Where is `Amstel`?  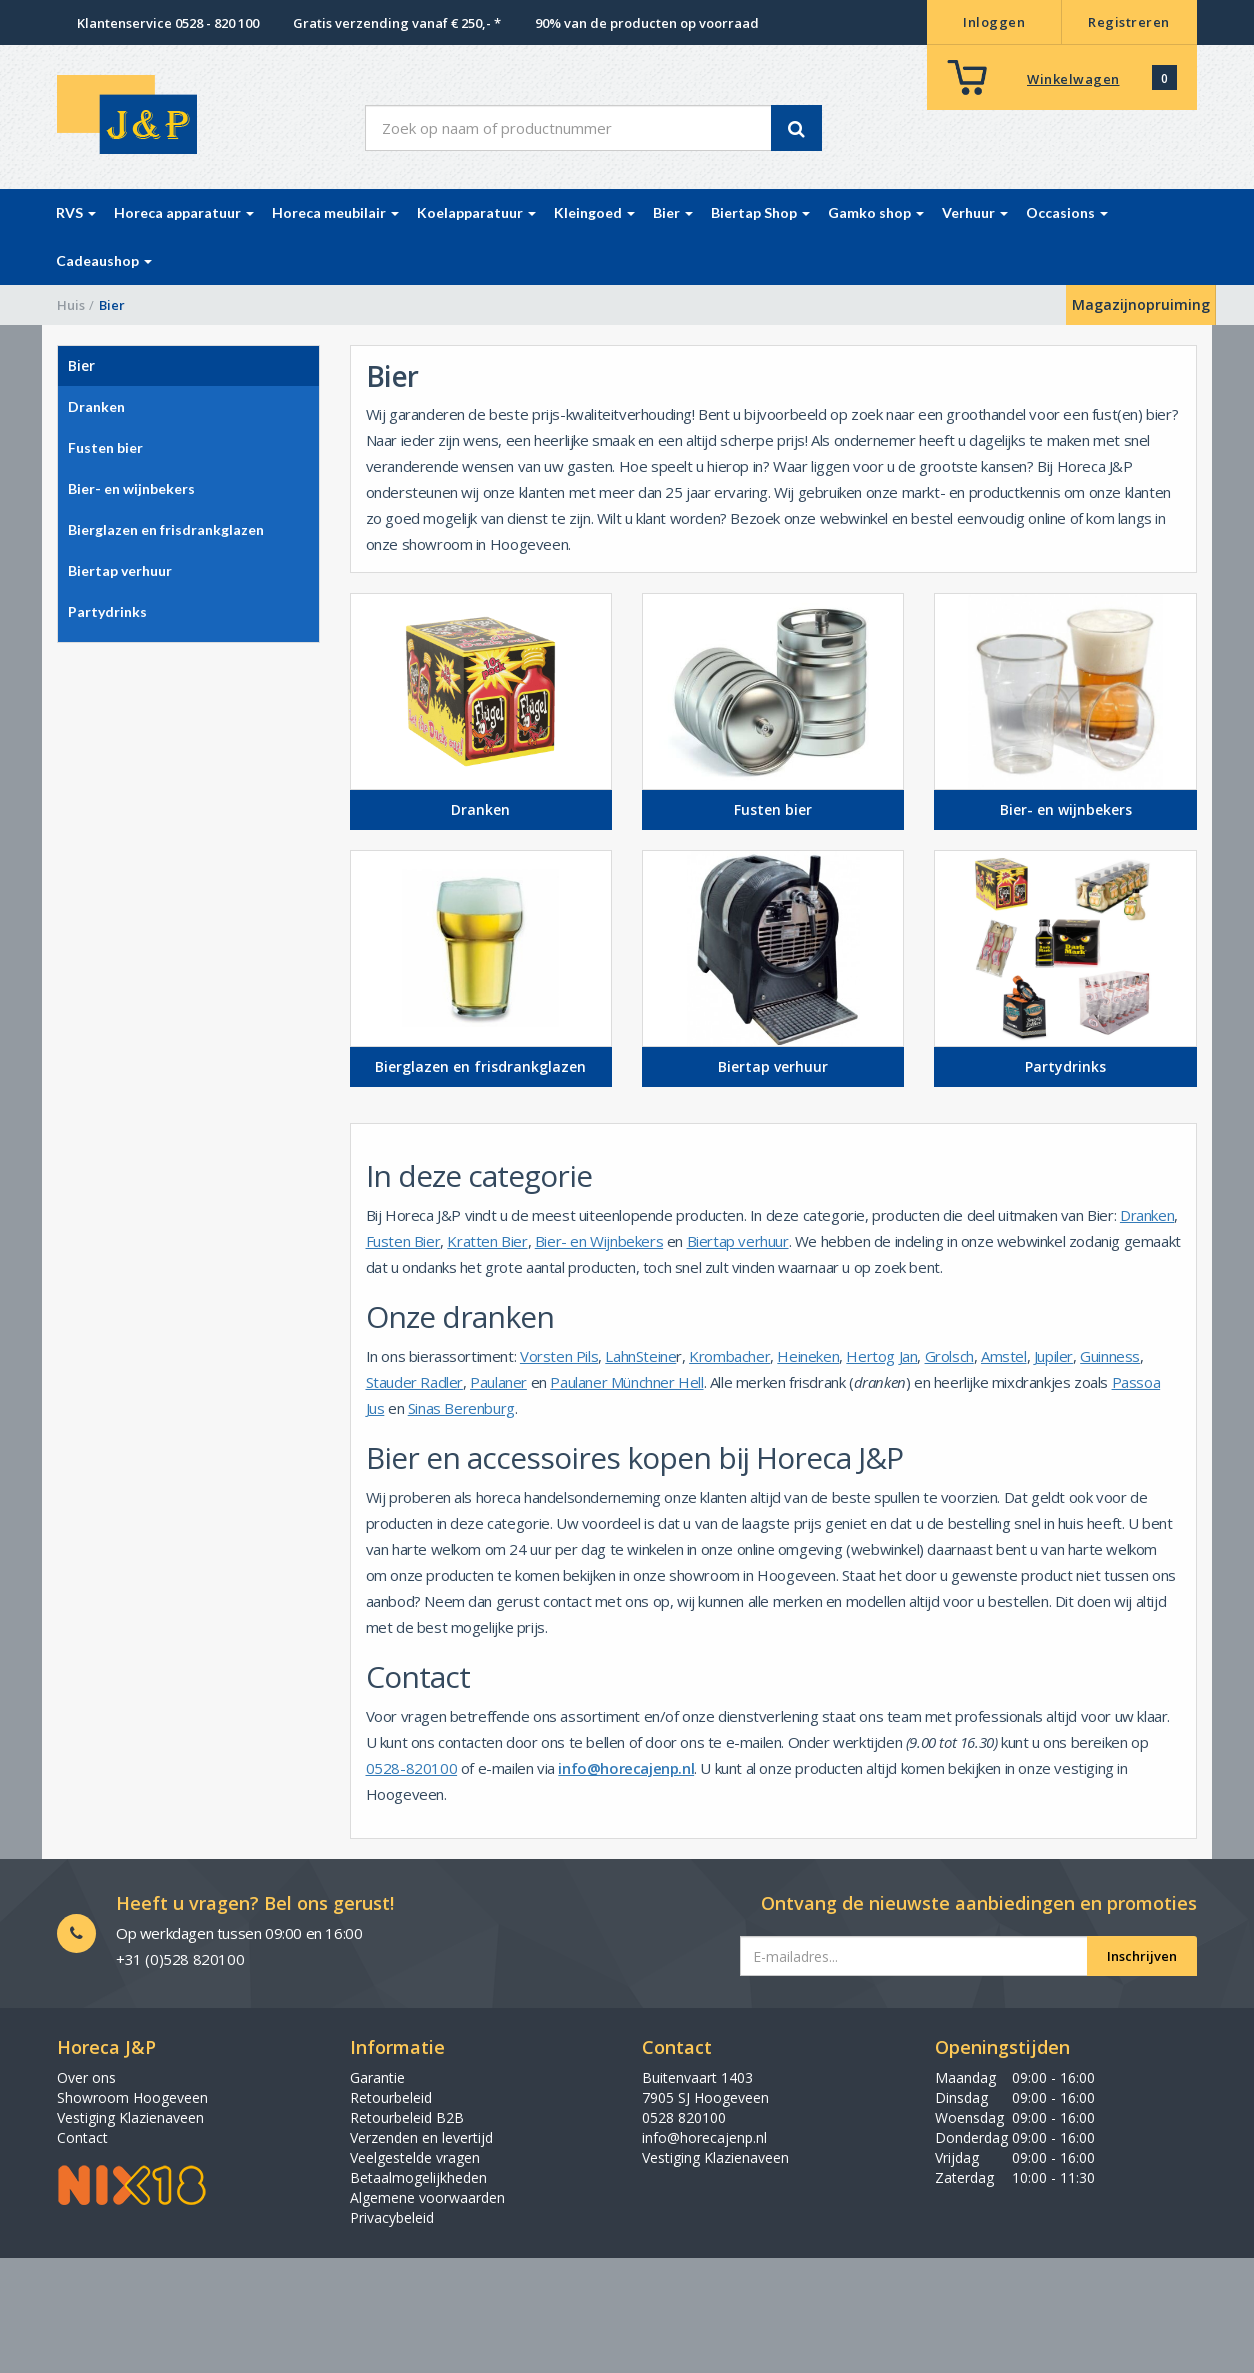
Amstel is located at coordinates (1004, 1356).